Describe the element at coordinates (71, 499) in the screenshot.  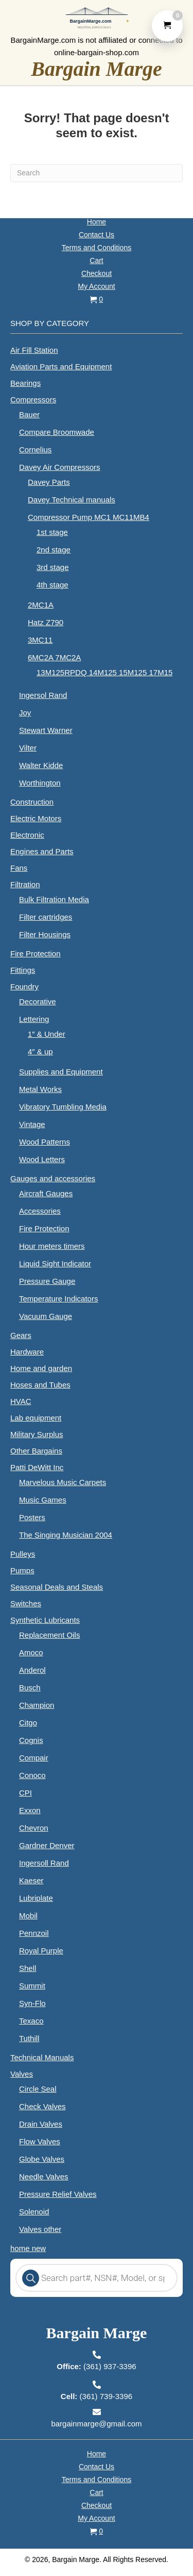
I see `Davey Technical manuals` at that location.